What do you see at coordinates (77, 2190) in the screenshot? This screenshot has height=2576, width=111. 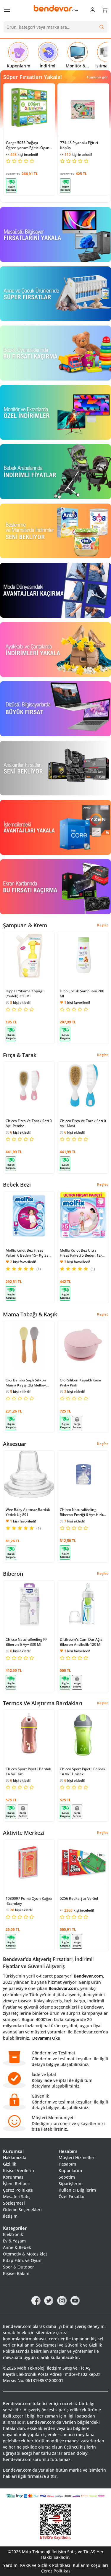 I see `Kullanıcı Bilgilerim` at bounding box center [77, 2190].